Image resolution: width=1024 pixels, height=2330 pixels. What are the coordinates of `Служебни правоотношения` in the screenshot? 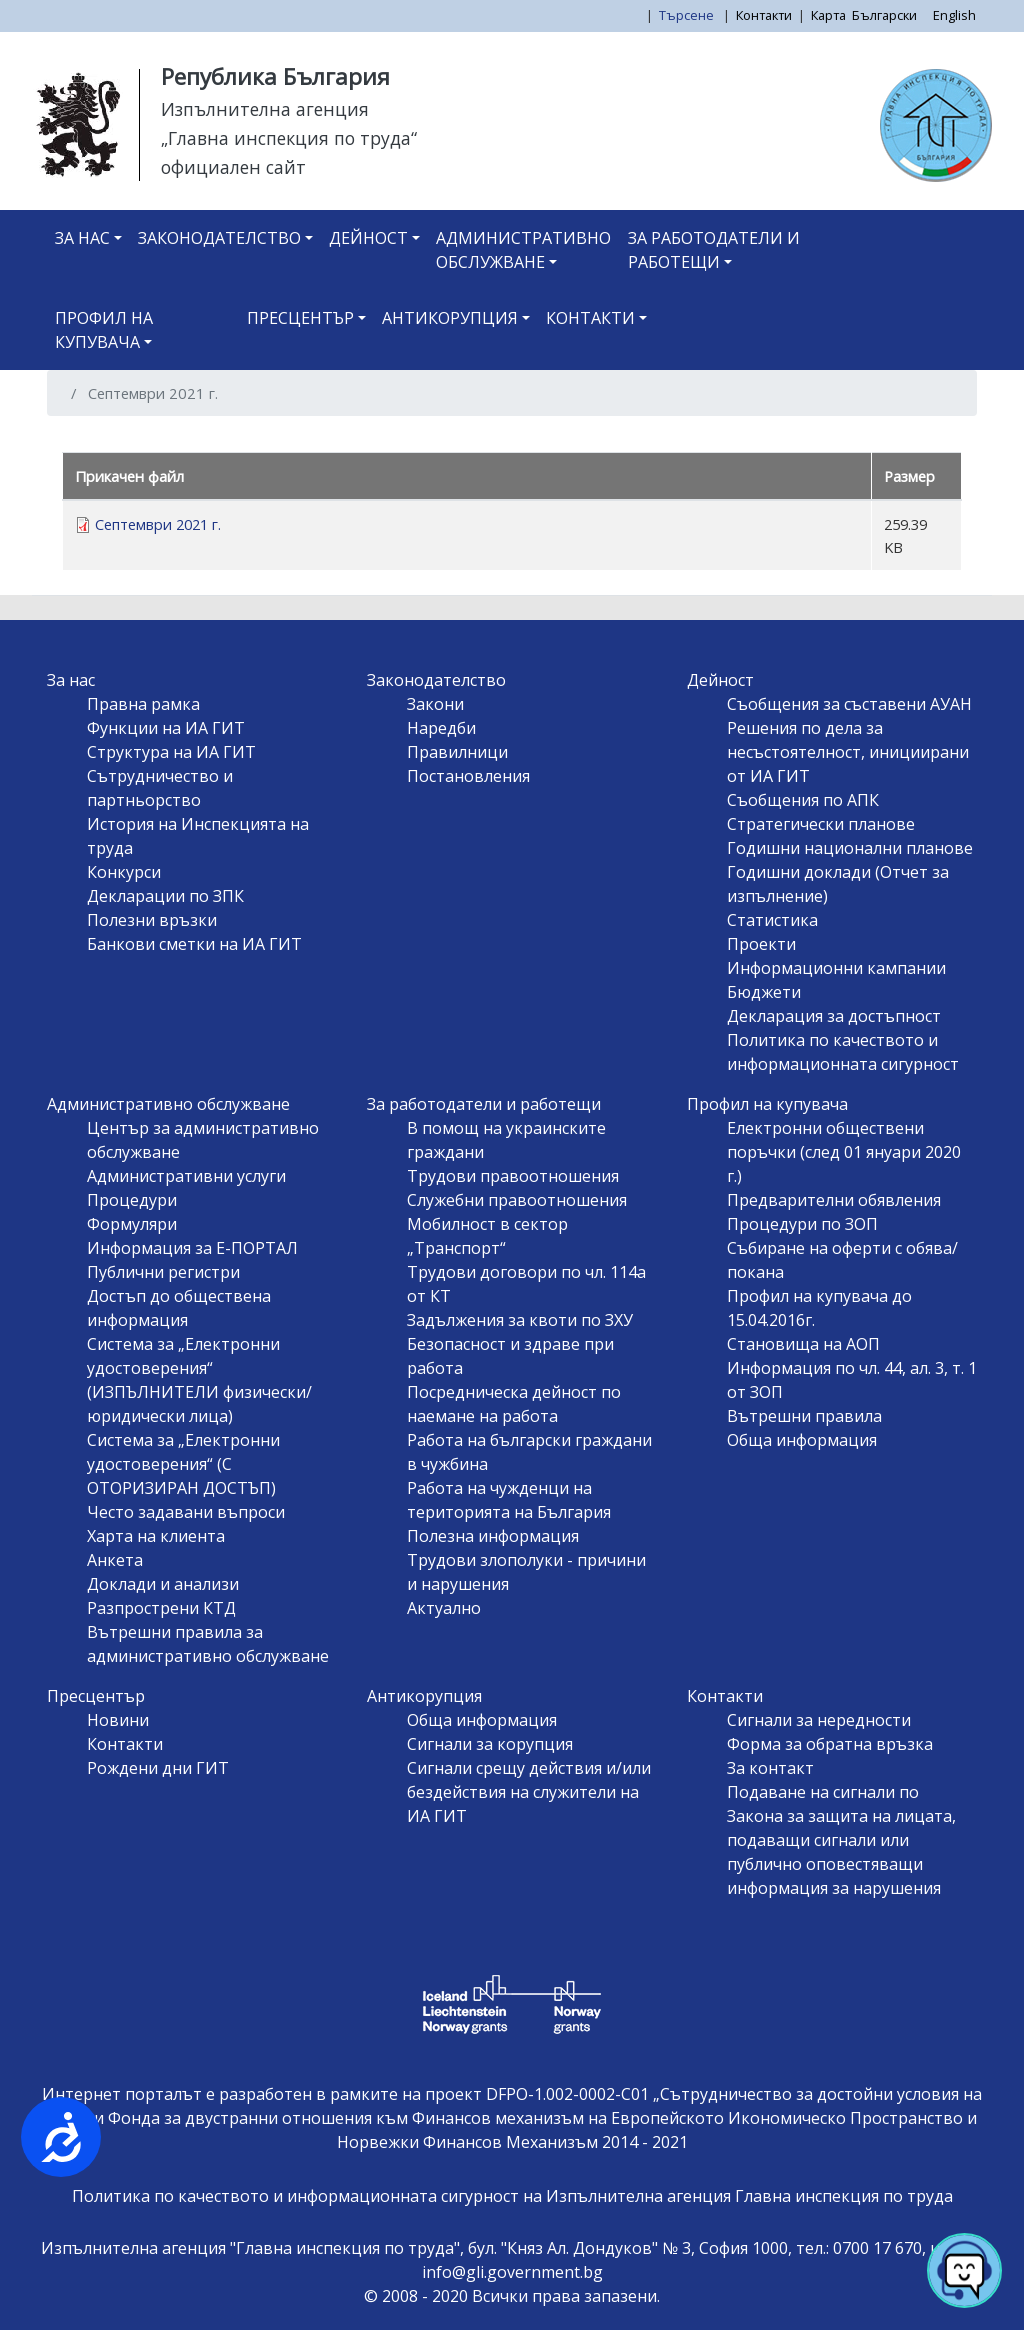 It's located at (517, 1200).